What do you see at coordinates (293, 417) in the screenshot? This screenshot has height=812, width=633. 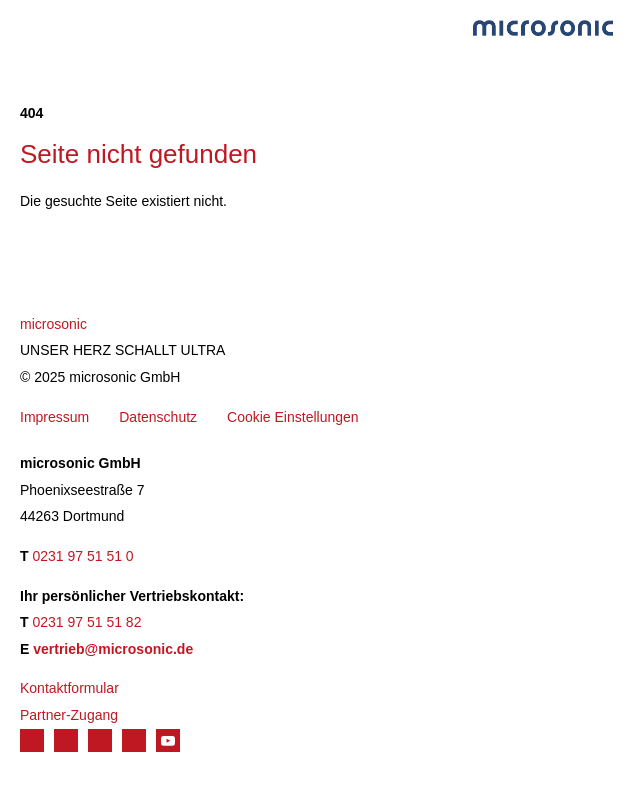 I see `Cookie Einstellungen` at bounding box center [293, 417].